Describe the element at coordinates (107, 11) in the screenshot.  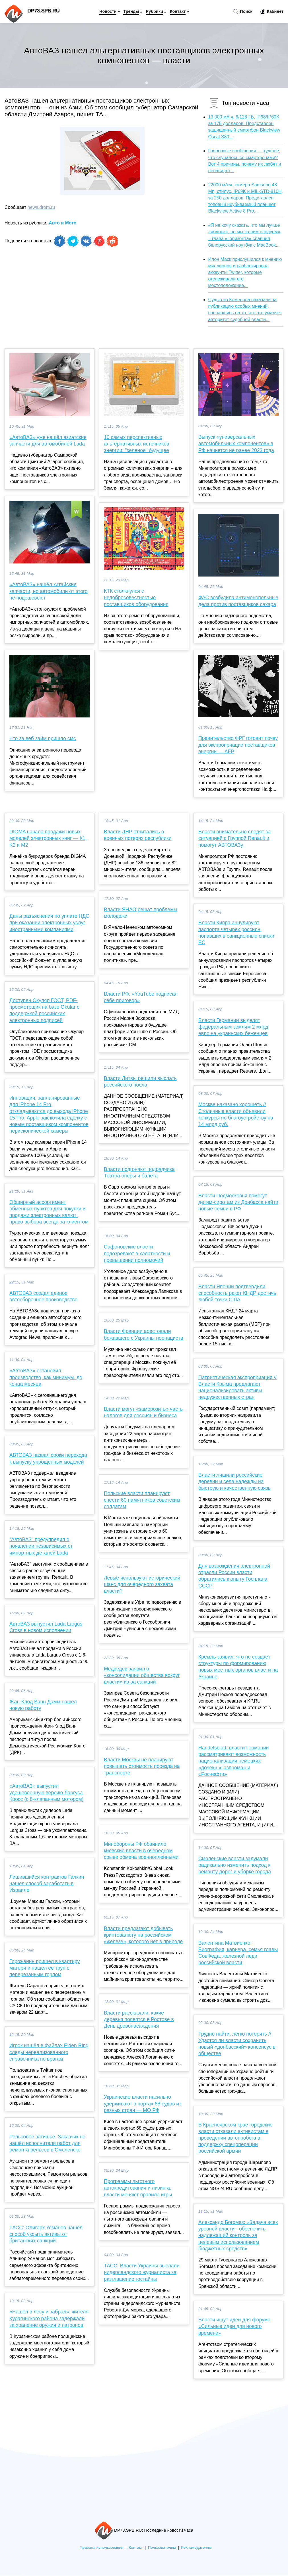
I see `Новости` at that location.